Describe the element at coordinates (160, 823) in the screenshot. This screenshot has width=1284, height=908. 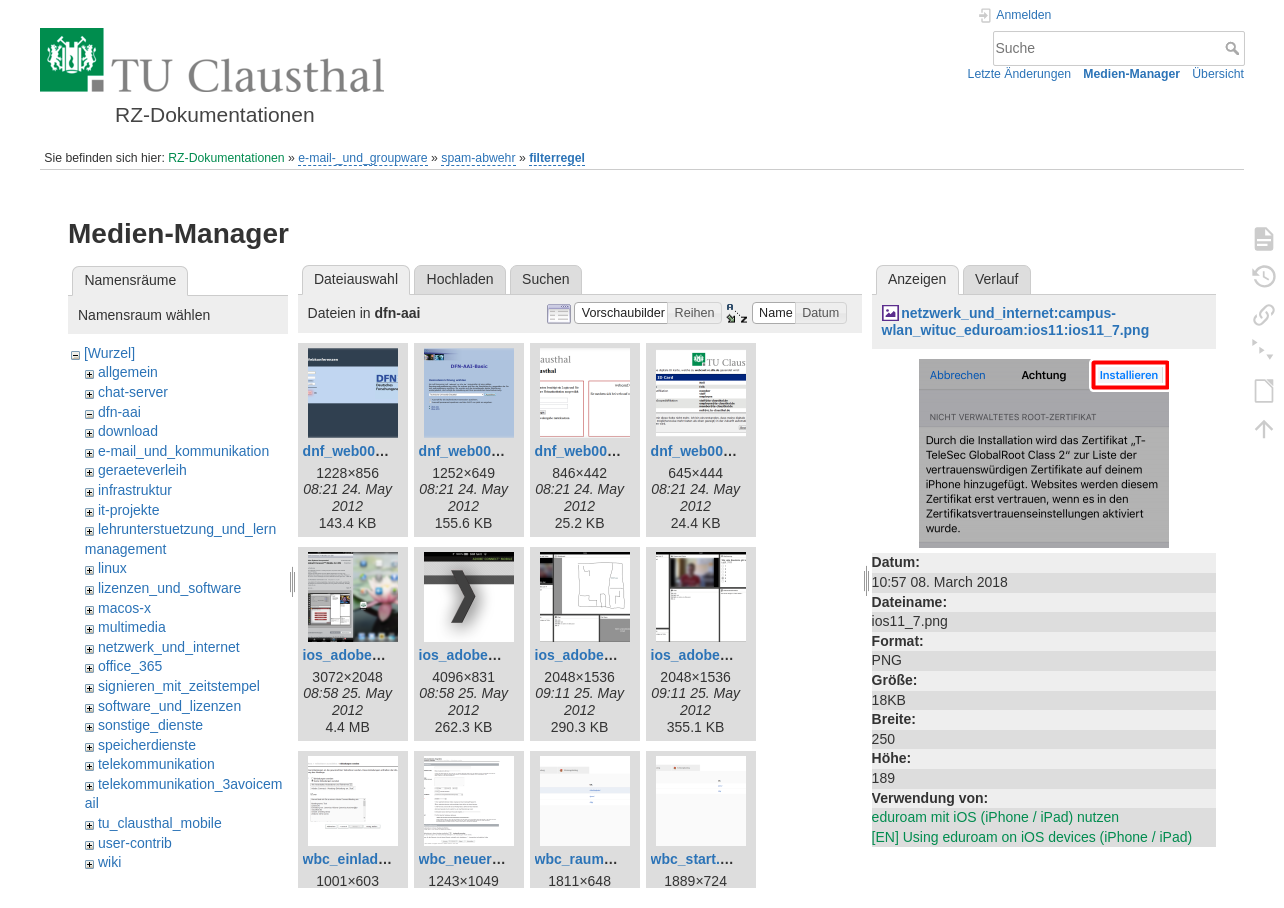
I see `tu_clausthal_mobile` at that location.